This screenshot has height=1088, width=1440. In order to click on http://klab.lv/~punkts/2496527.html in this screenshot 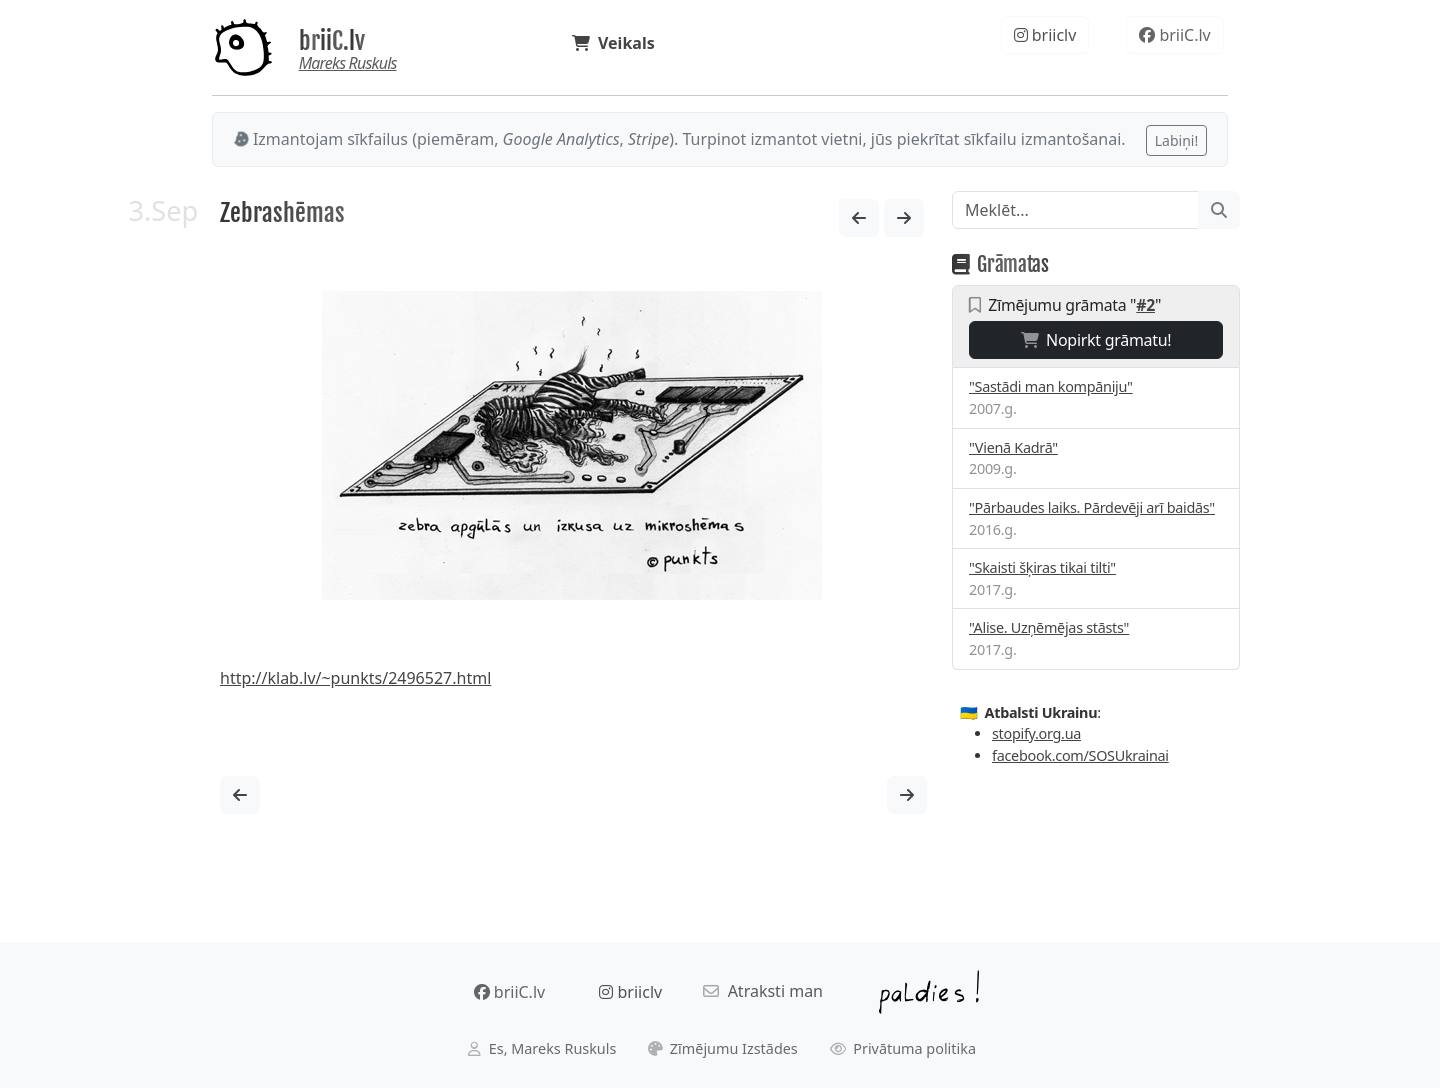, I will do `click(355, 678)`.